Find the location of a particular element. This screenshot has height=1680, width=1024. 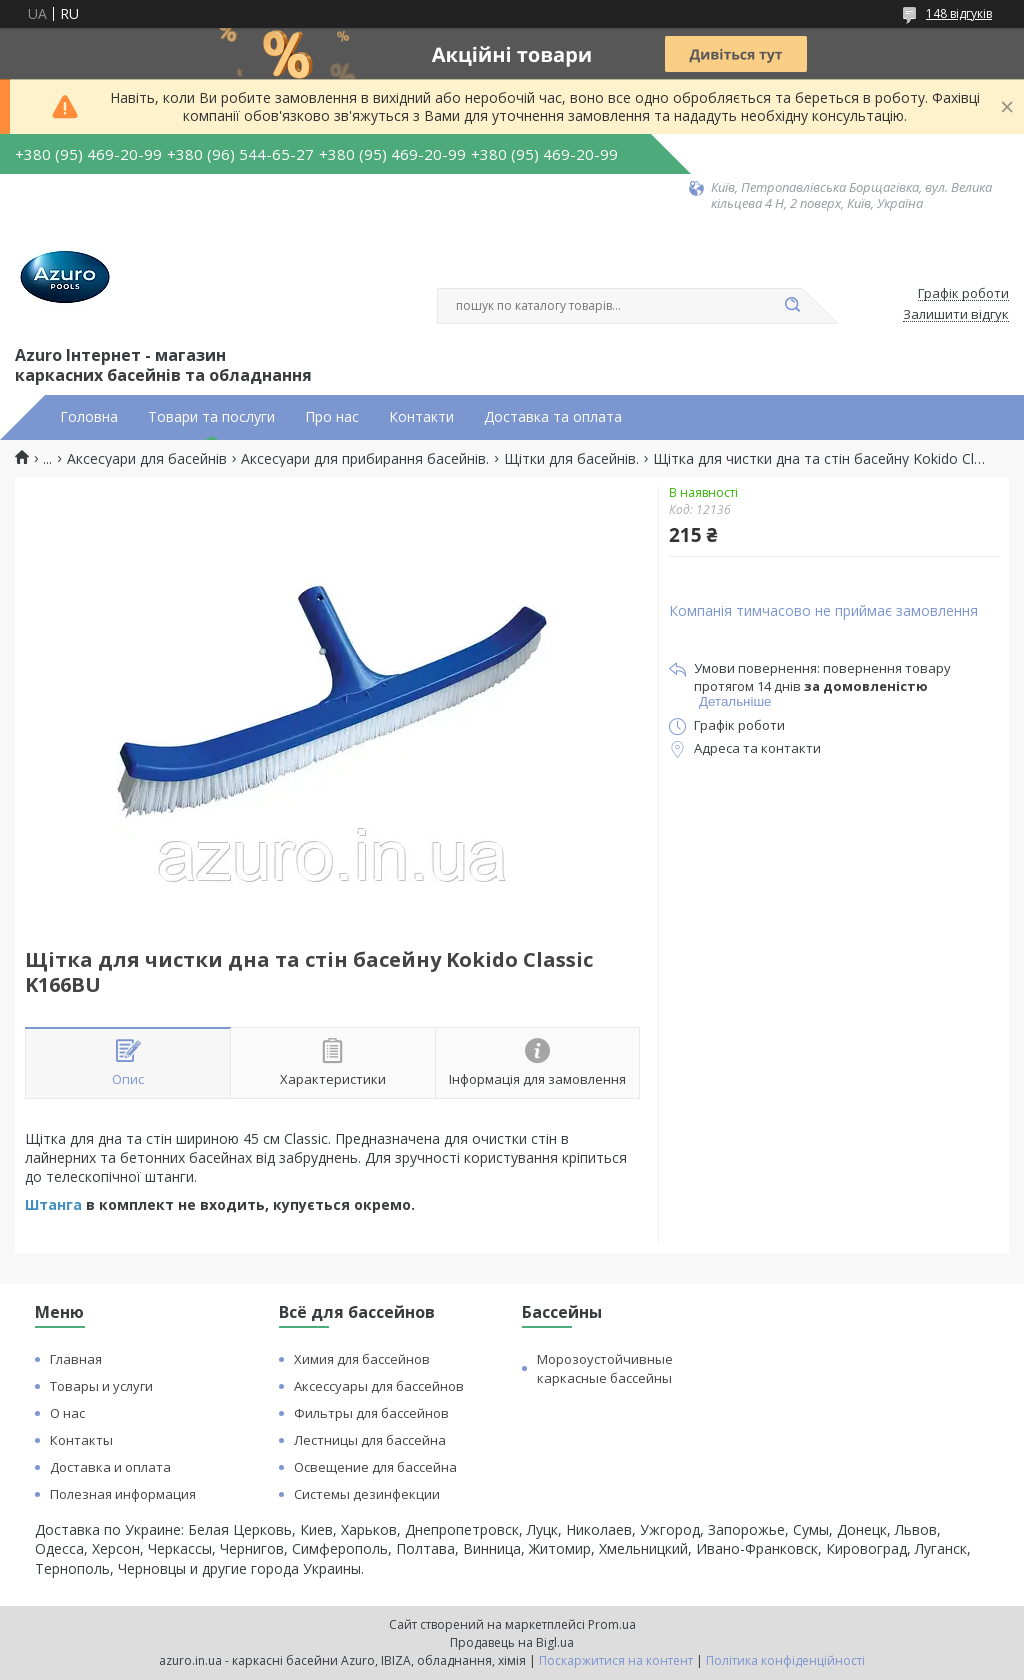

Освещение для бассейна is located at coordinates (375, 1467).